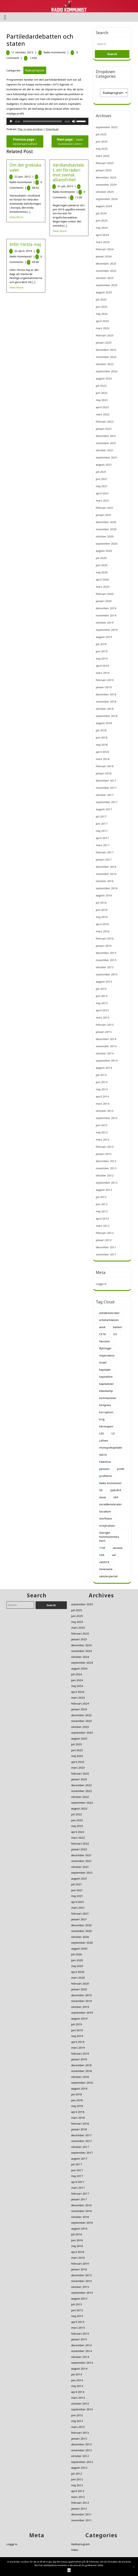 The height and width of the screenshot is (2576, 138). What do you see at coordinates (101, 302) in the screenshot?
I see `juli 2023` at bounding box center [101, 302].